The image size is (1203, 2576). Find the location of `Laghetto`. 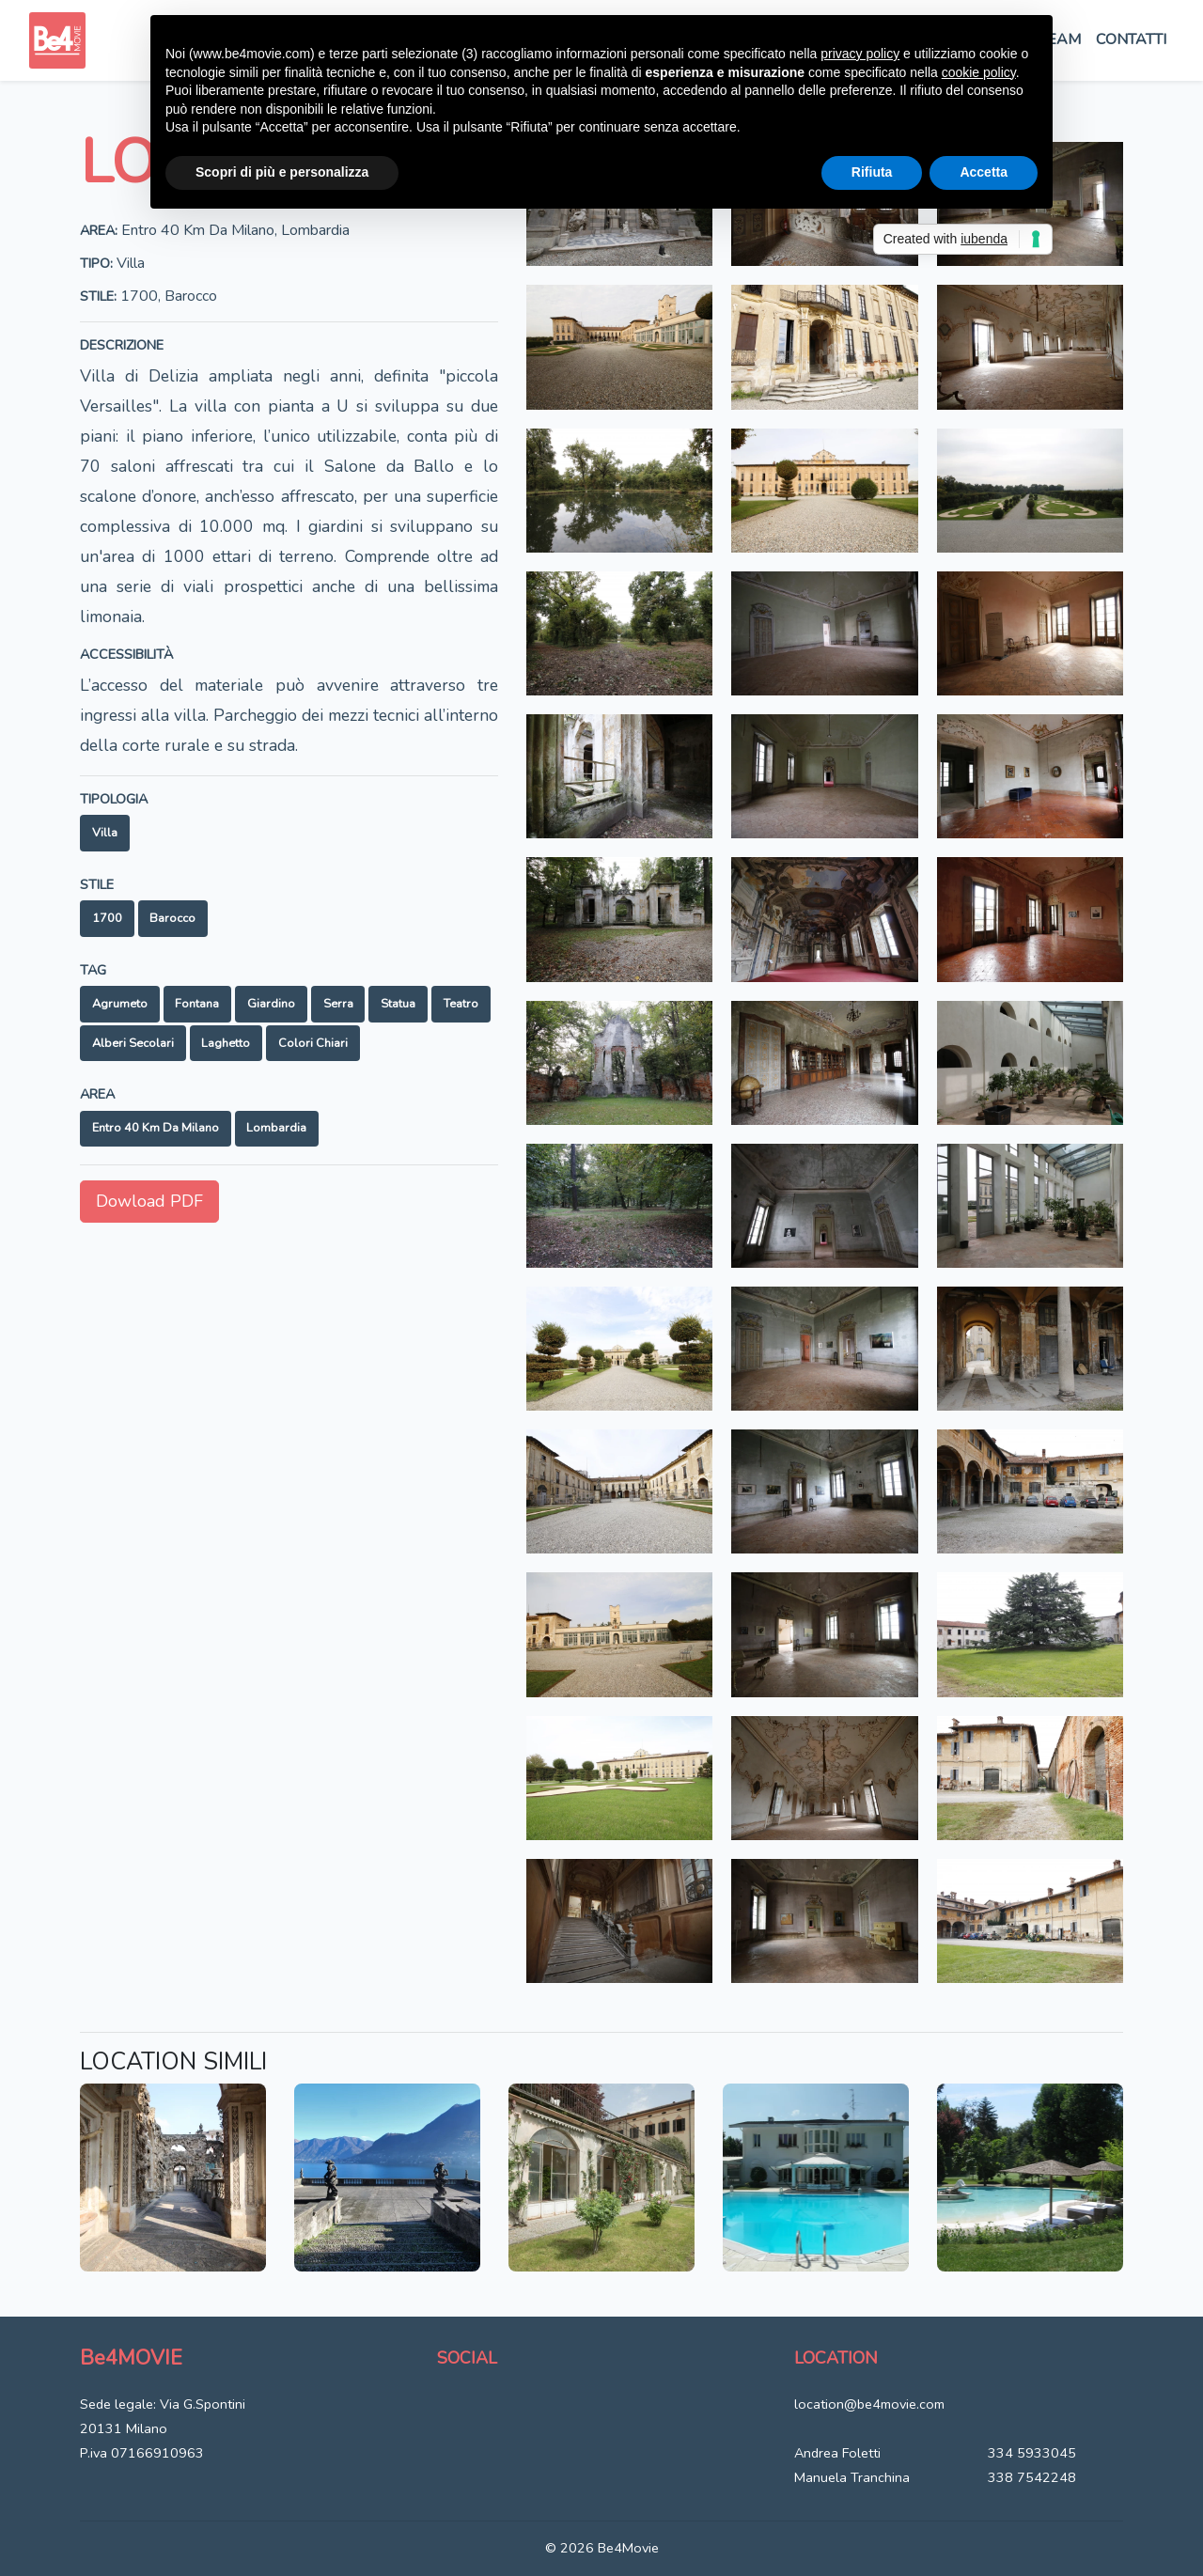

Laghetto is located at coordinates (225, 1043).